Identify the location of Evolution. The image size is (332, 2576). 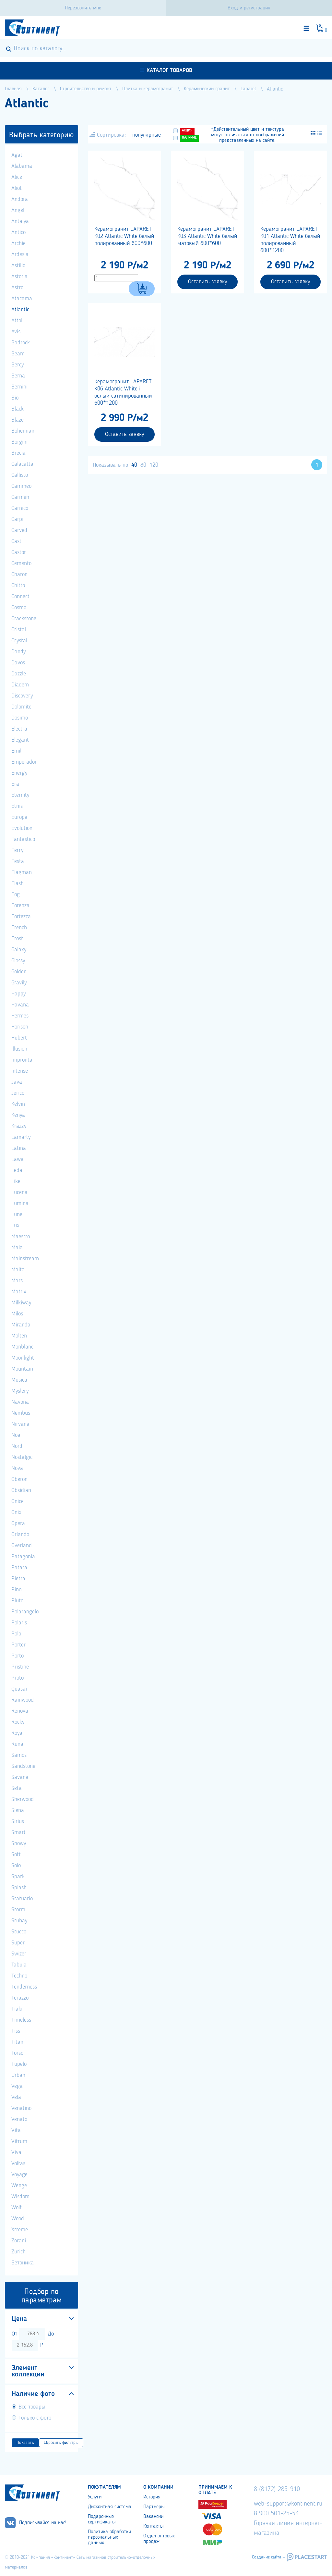
(21, 828).